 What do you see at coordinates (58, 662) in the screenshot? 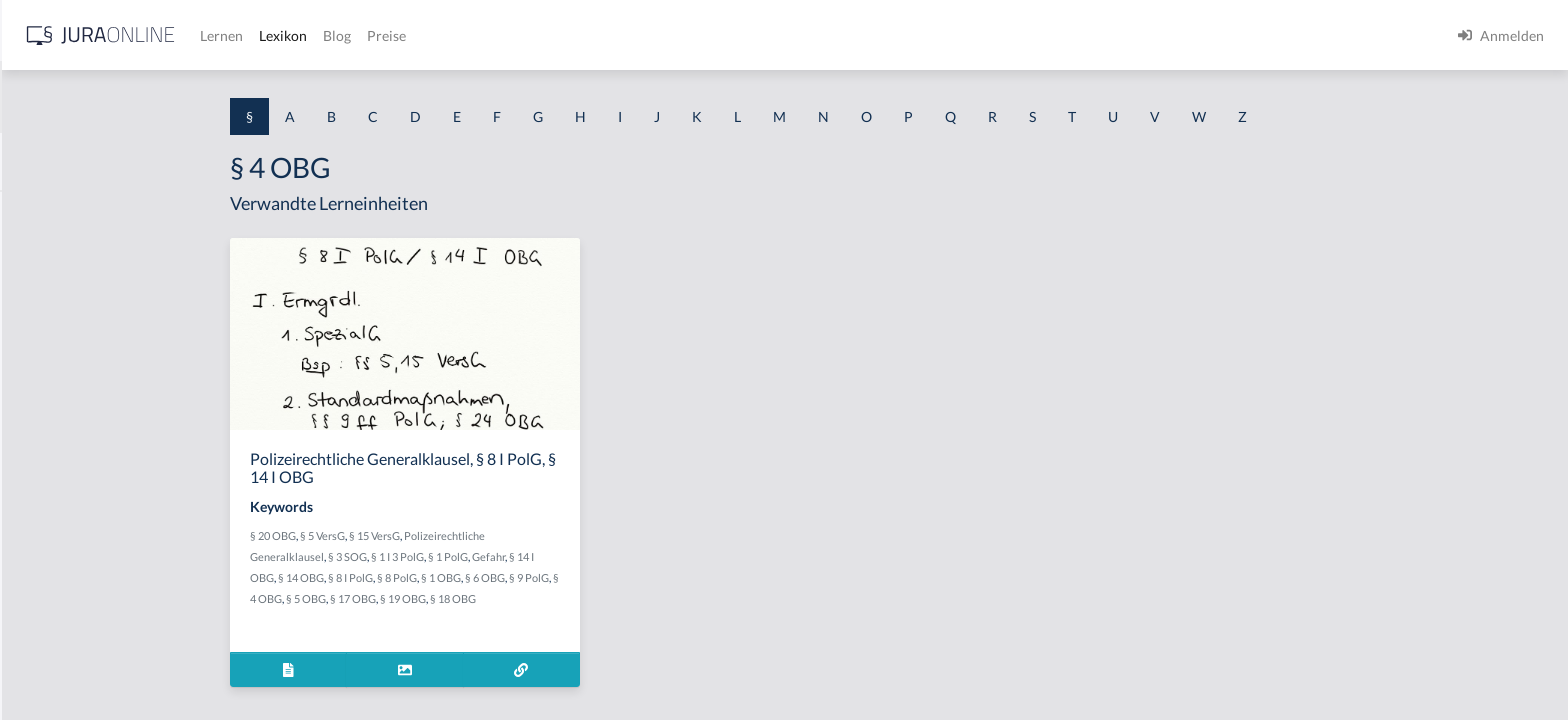
I see `§ 1 II 1 KSchG` at bounding box center [58, 662].